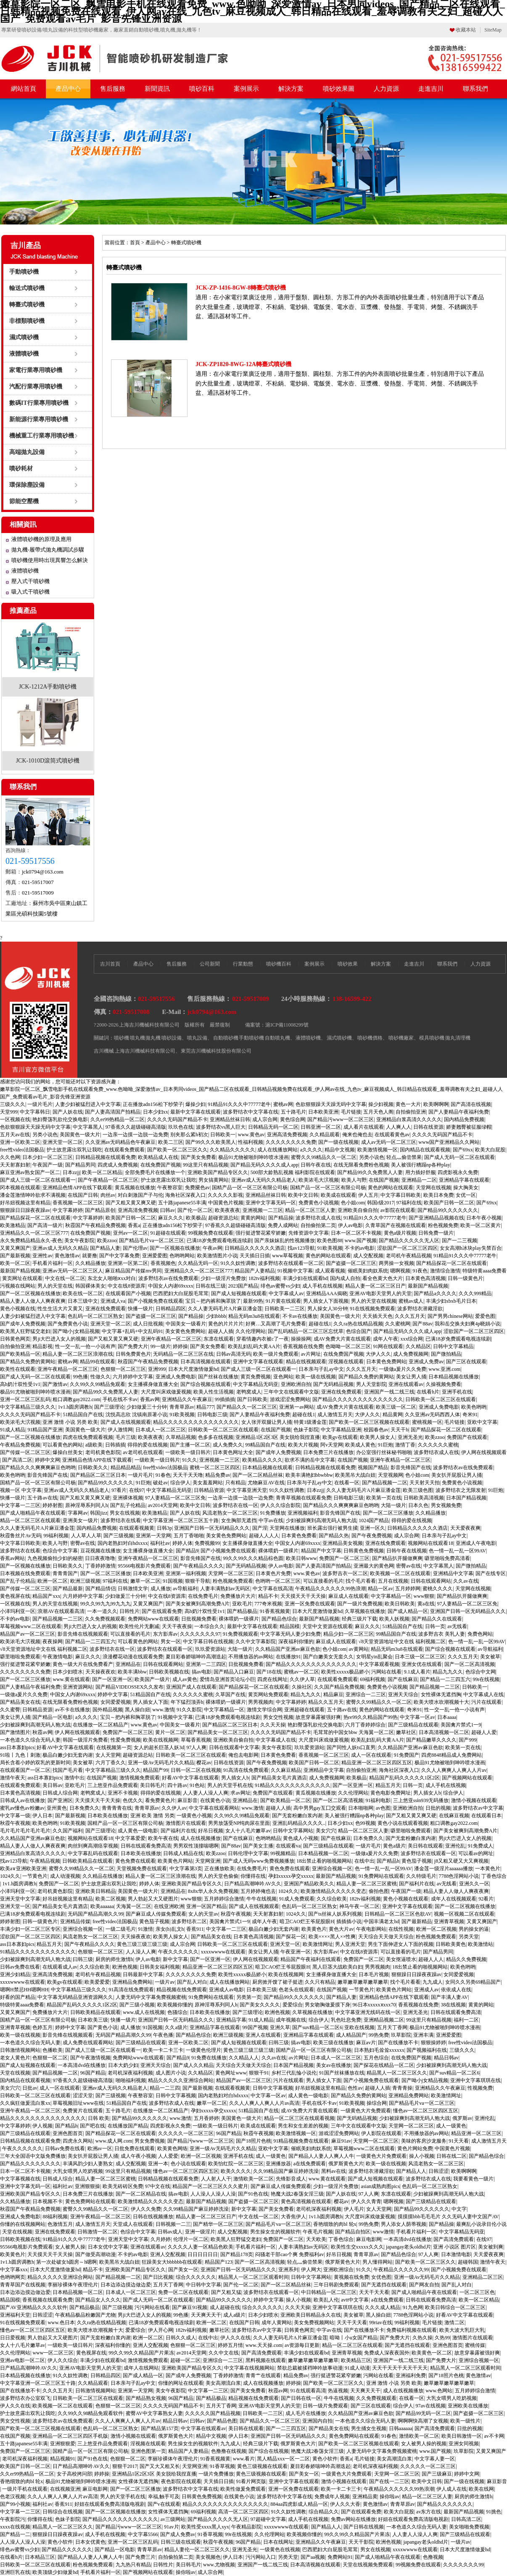  Describe the element at coordinates (272, 1679) in the screenshot. I see `四虎在线网址` at that location.